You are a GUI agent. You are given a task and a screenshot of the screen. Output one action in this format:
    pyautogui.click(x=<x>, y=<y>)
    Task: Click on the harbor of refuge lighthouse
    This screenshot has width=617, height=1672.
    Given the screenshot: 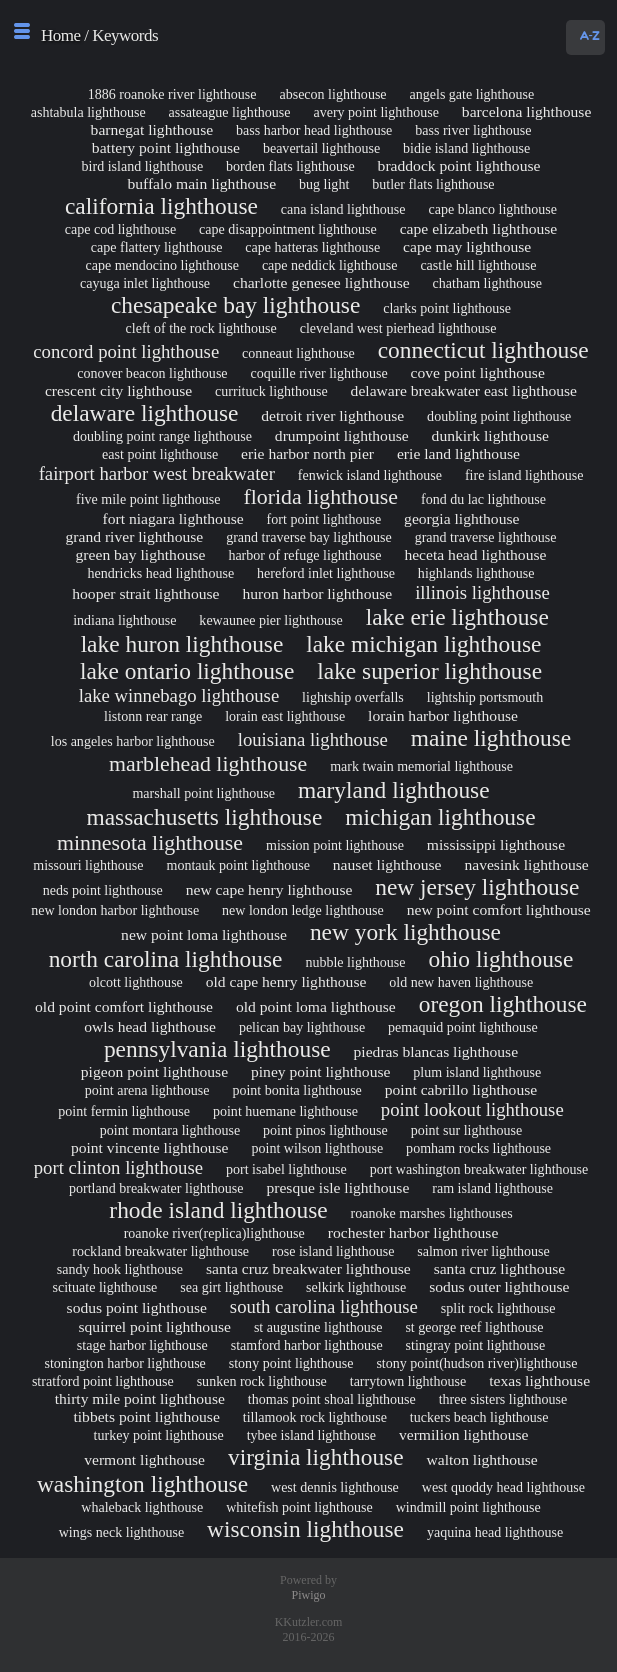 What is the action you would take?
    pyautogui.click(x=304, y=555)
    